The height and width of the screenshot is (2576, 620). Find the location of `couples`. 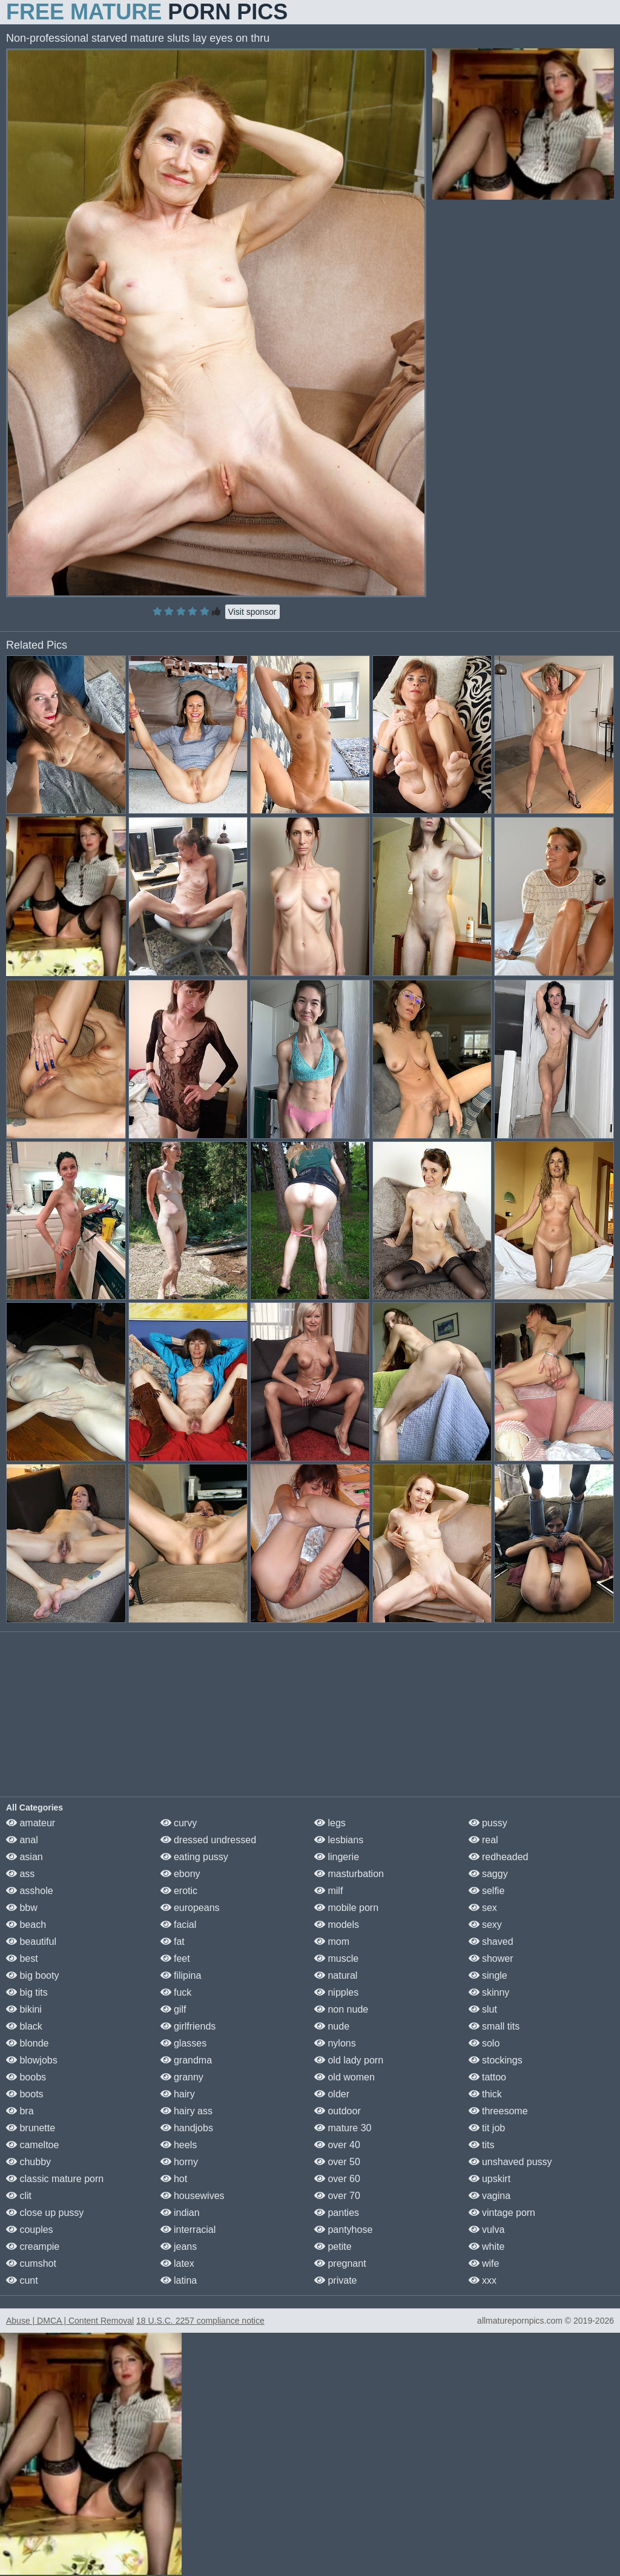

couples is located at coordinates (29, 2229).